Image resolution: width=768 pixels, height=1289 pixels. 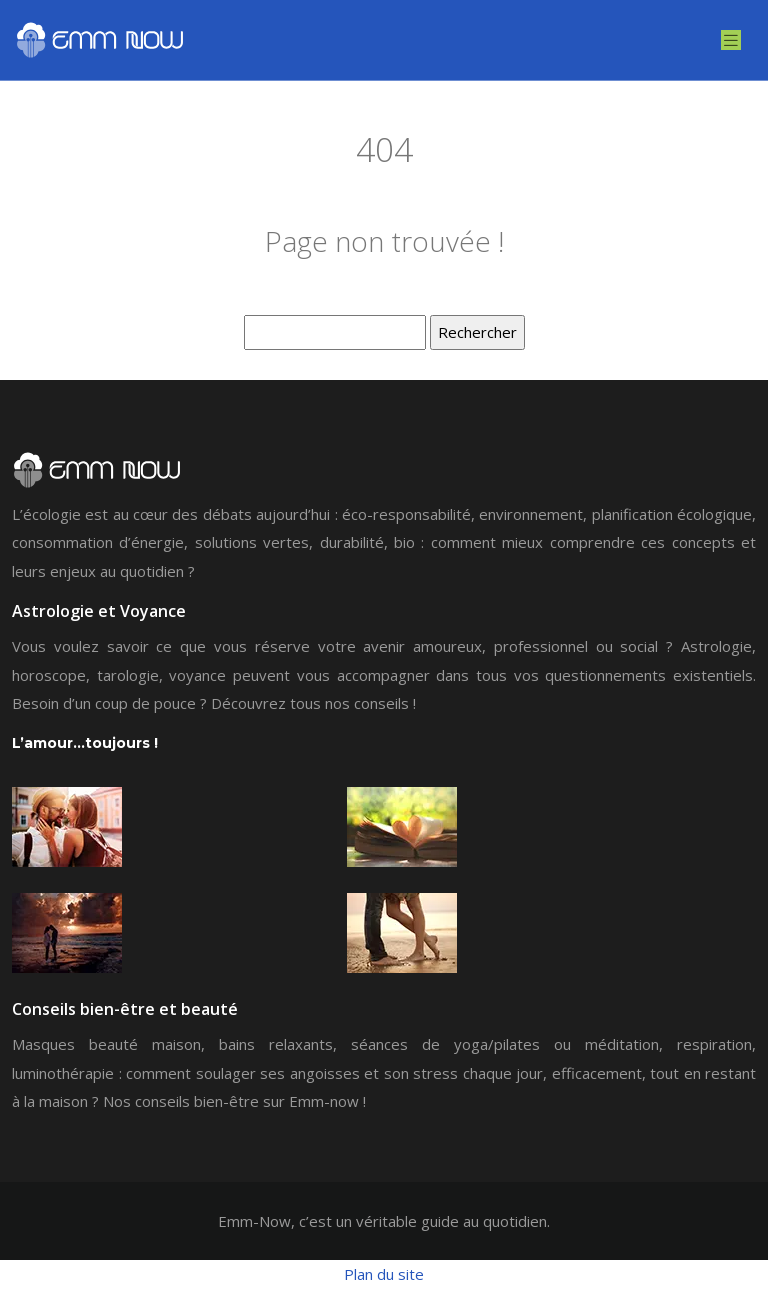 I want to click on Plan du site, so click(x=384, y=1274).